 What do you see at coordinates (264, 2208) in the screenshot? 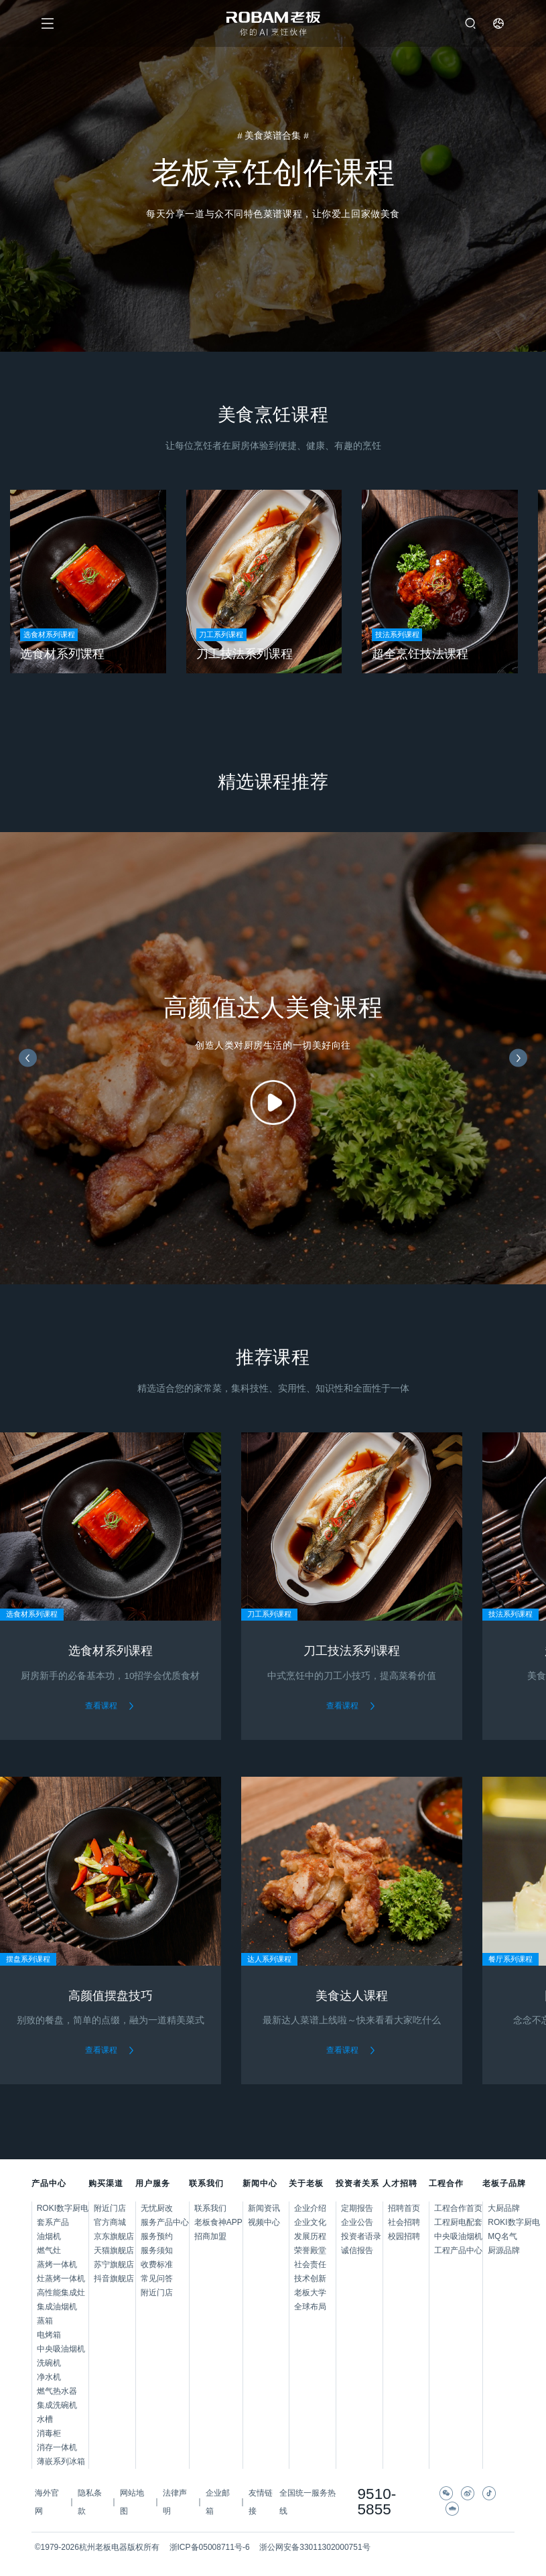
I see `新闻资讯` at bounding box center [264, 2208].